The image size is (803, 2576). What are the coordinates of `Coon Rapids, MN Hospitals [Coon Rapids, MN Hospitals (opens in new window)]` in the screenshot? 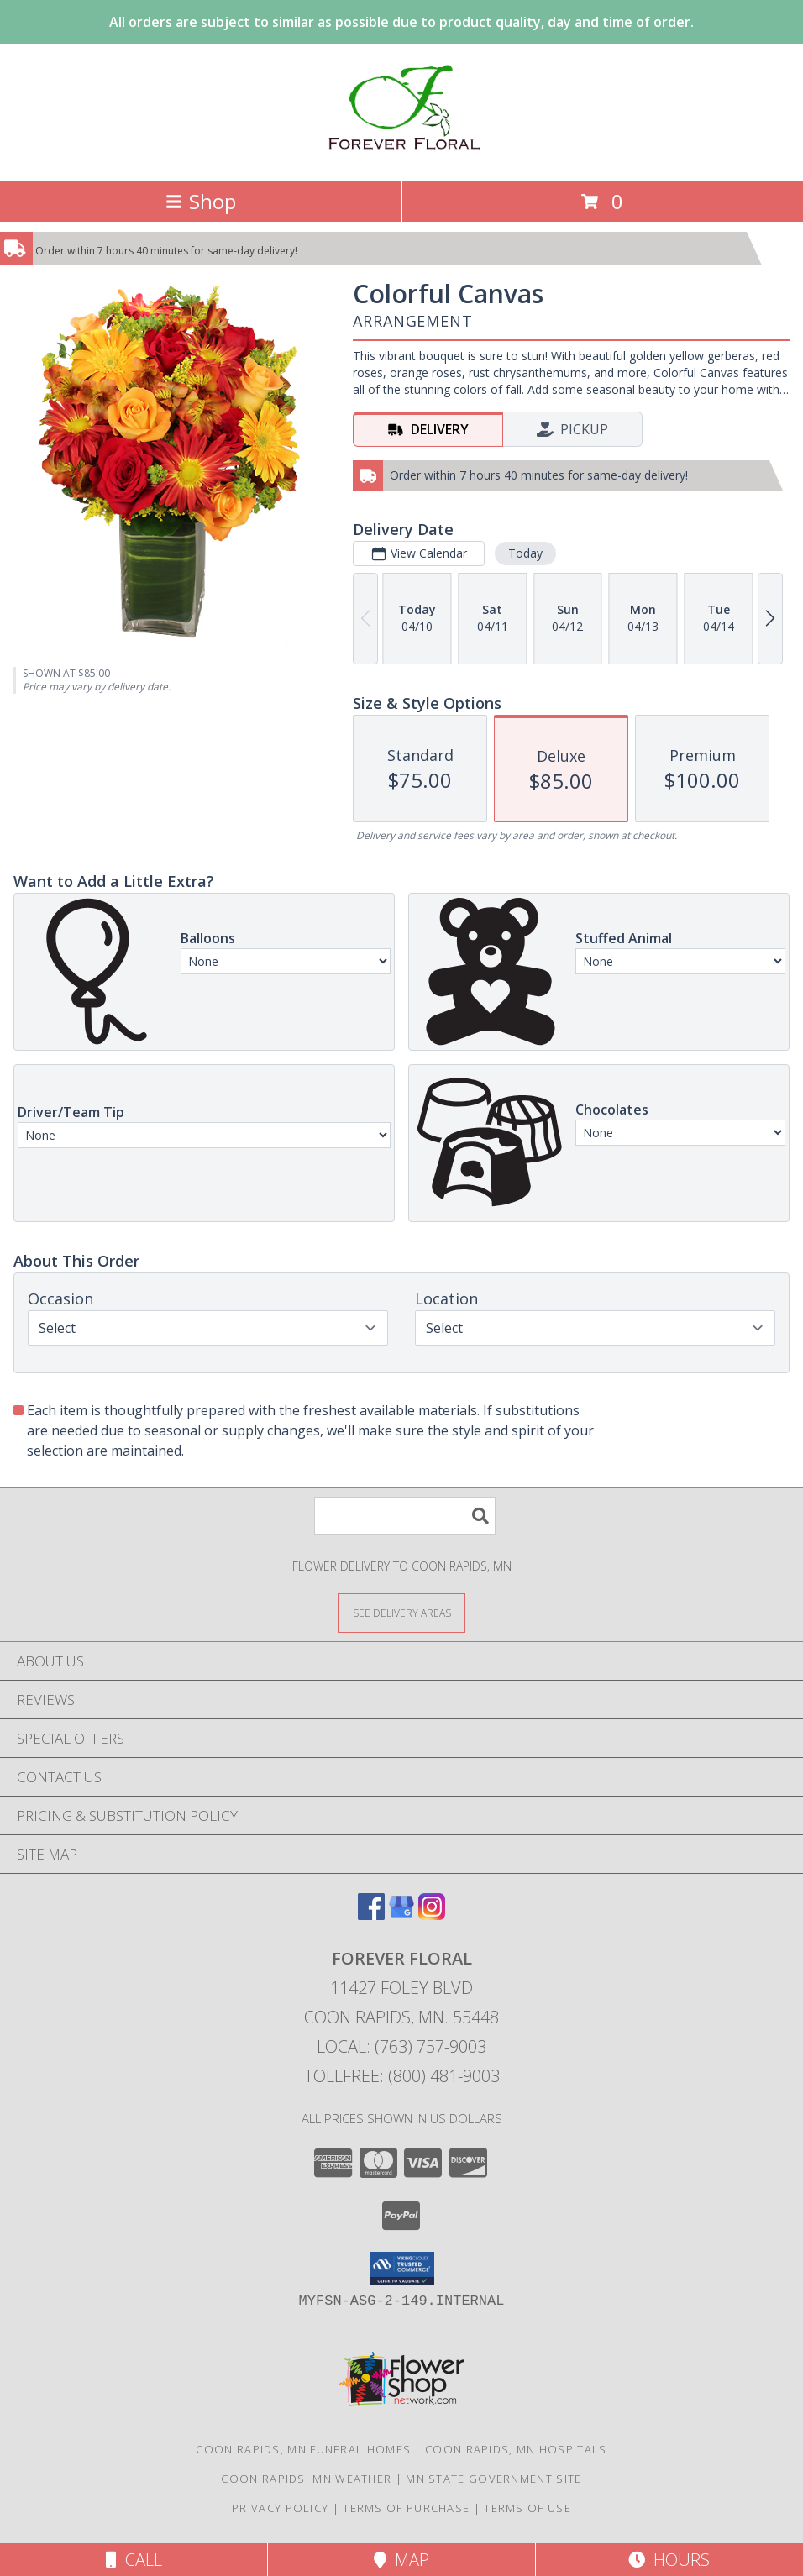 It's located at (516, 2449).